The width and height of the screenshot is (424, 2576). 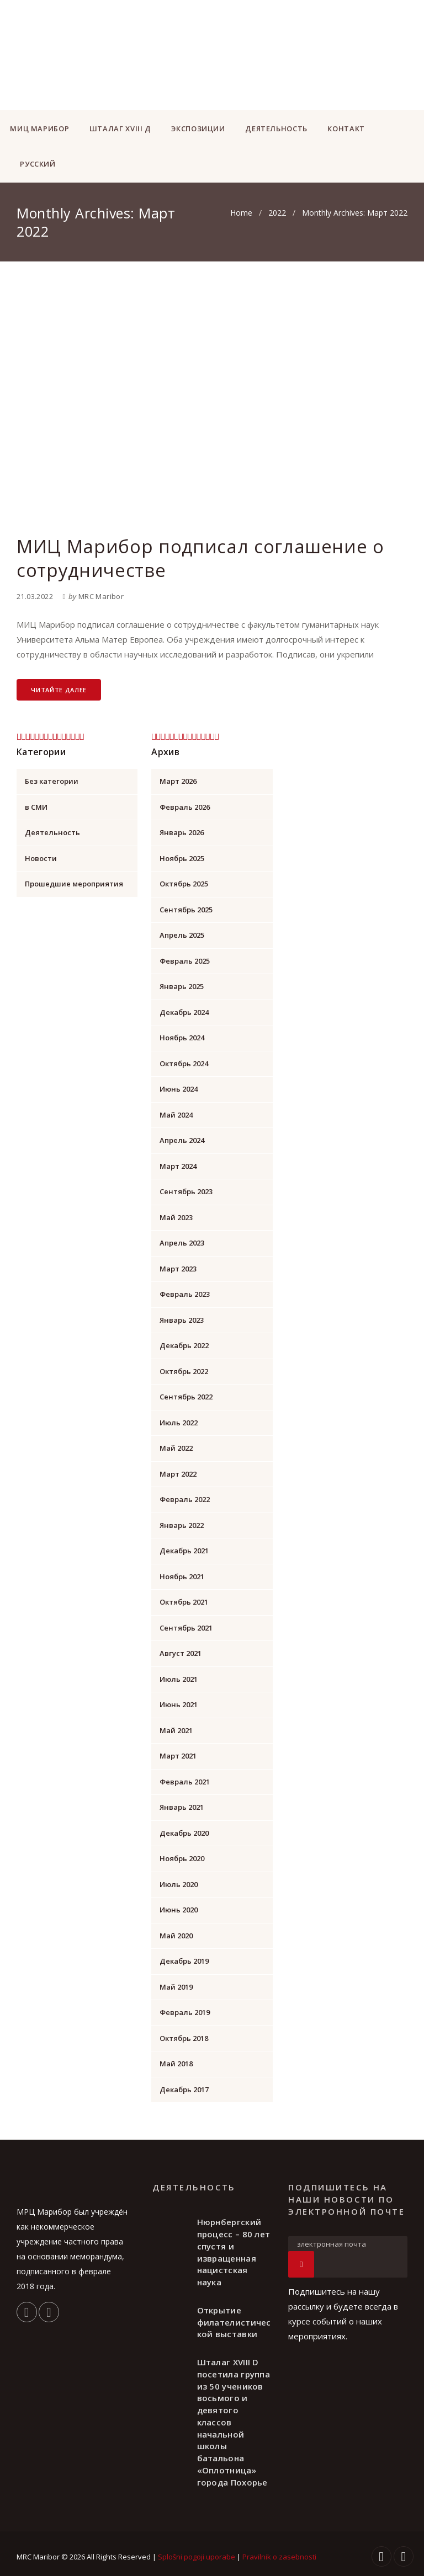 I want to click on в СМИ, so click(x=36, y=807).